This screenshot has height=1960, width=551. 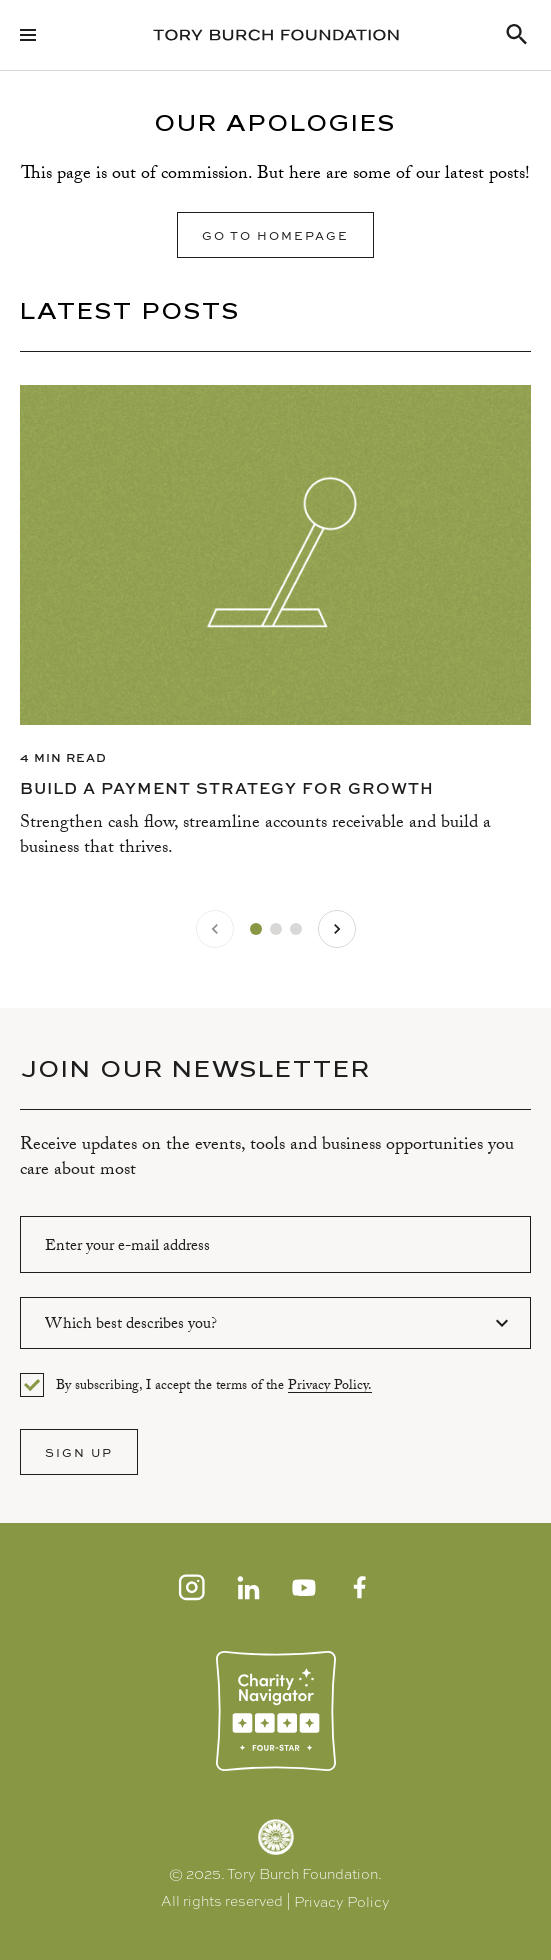 What do you see at coordinates (304, 1587) in the screenshot?
I see `[Youtube]` at bounding box center [304, 1587].